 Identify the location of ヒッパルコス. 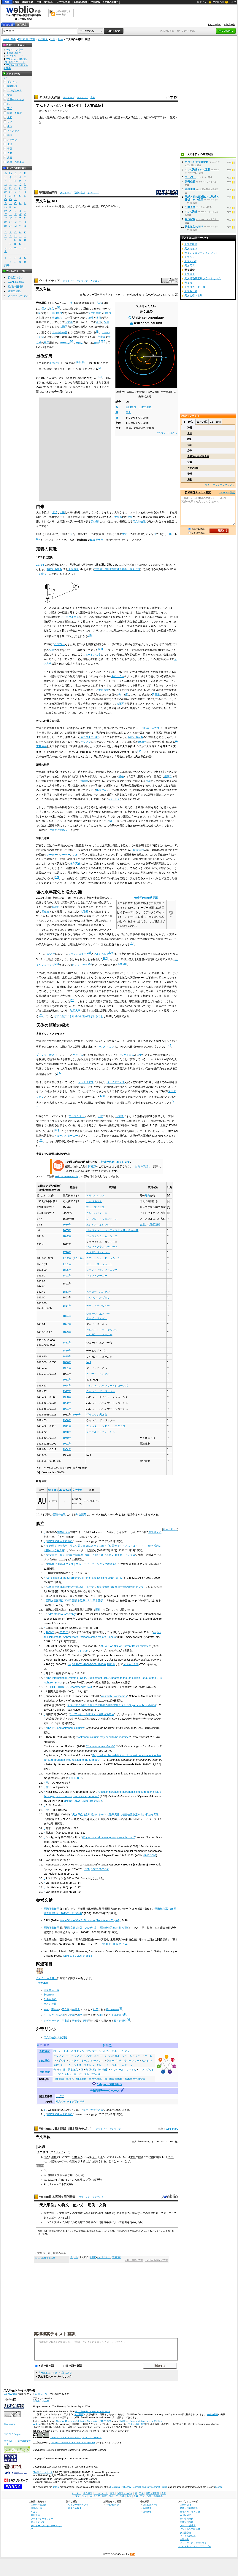
(126, 1054).